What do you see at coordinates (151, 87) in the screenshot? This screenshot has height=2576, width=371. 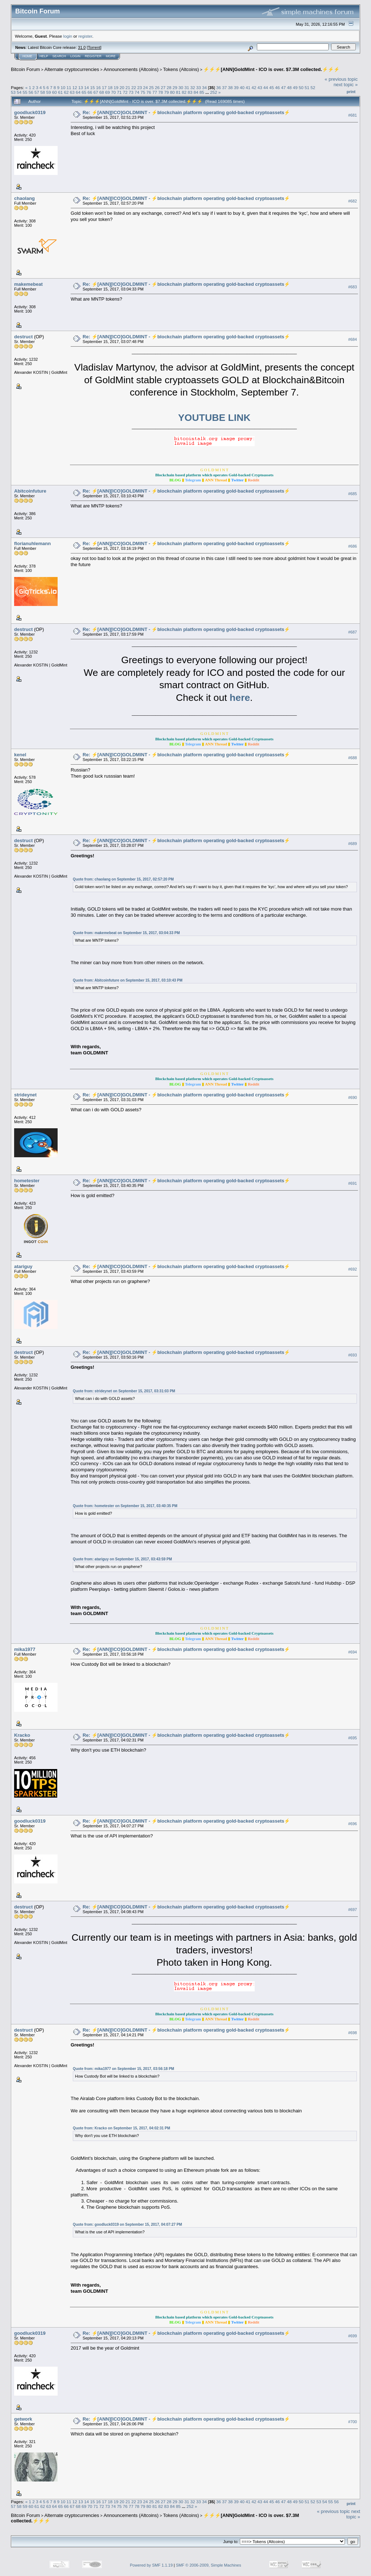 I see `25` at bounding box center [151, 87].